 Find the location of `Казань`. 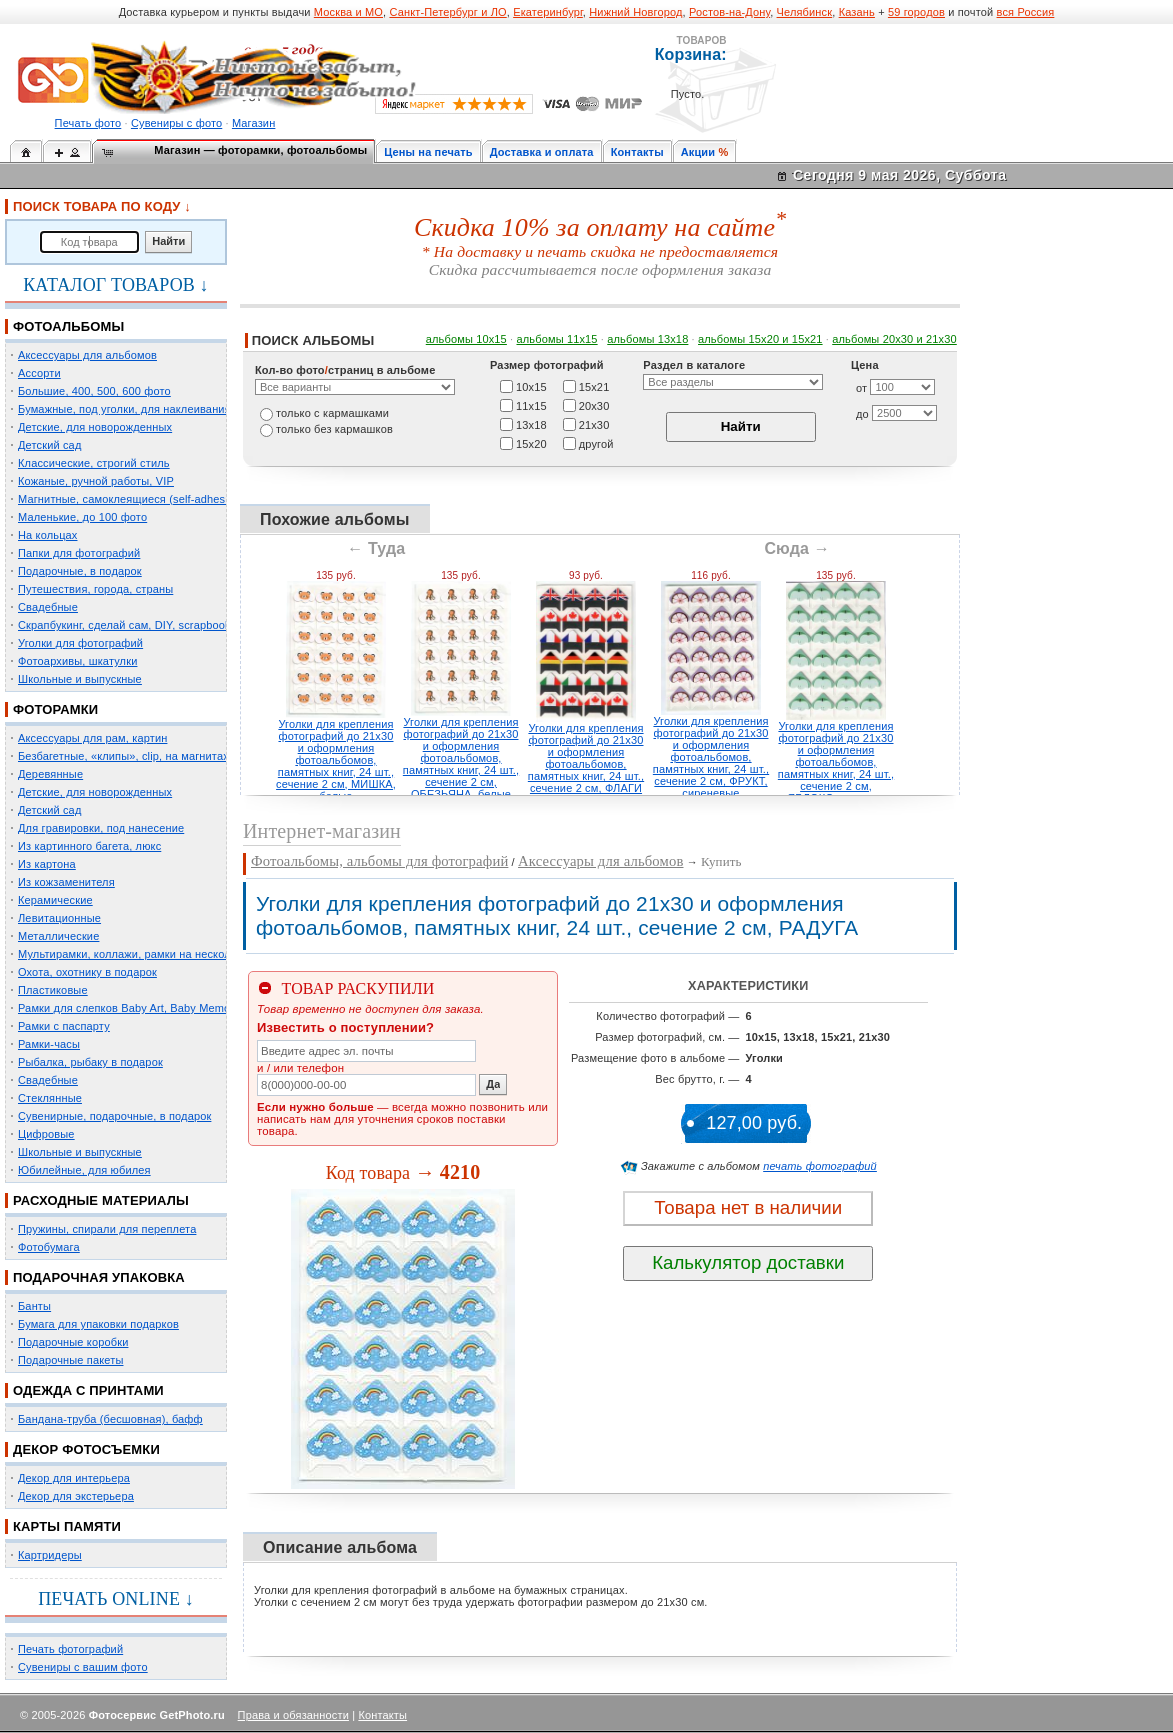

Казань is located at coordinates (857, 12).